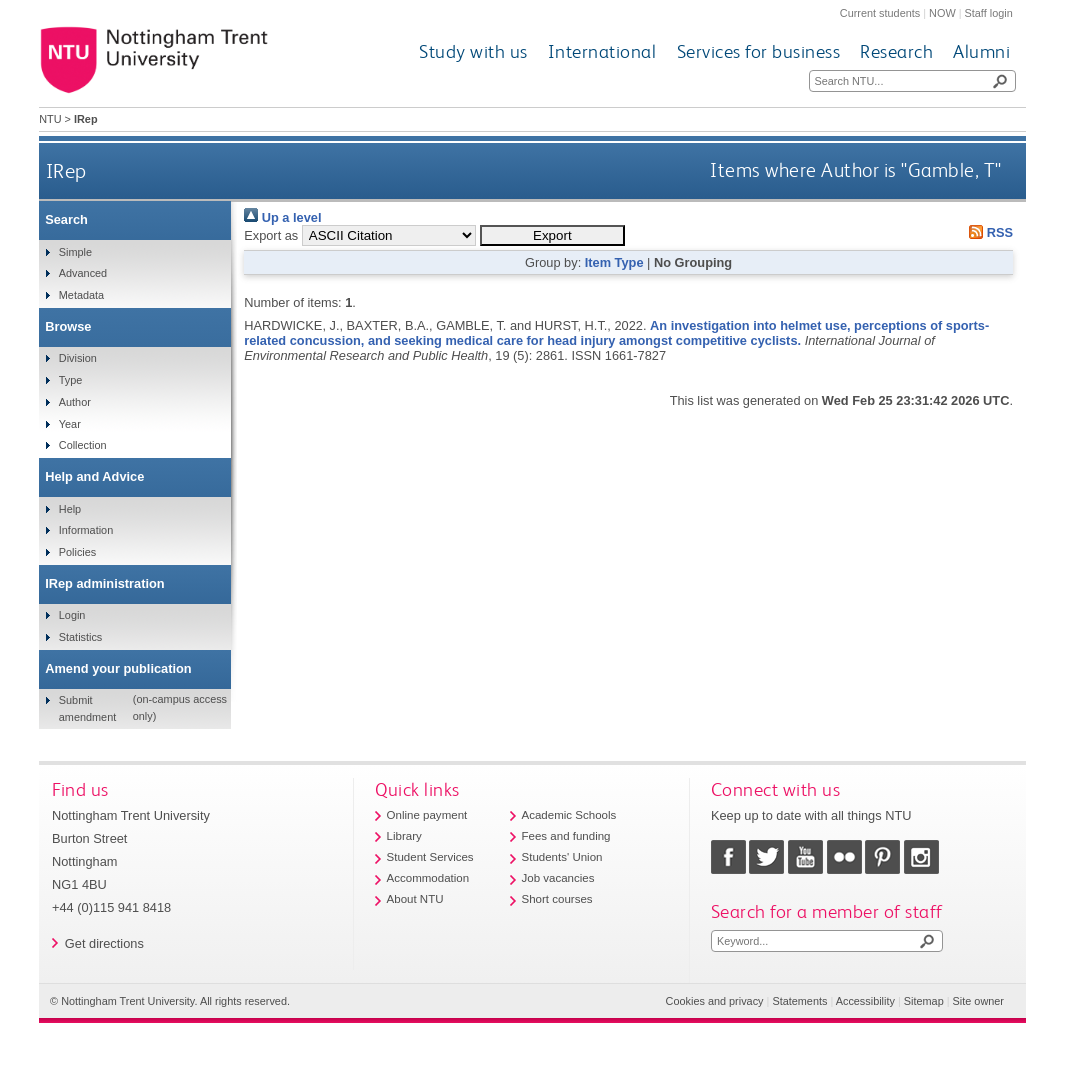  What do you see at coordinates (558, 878) in the screenshot?
I see `Job vacancies` at bounding box center [558, 878].